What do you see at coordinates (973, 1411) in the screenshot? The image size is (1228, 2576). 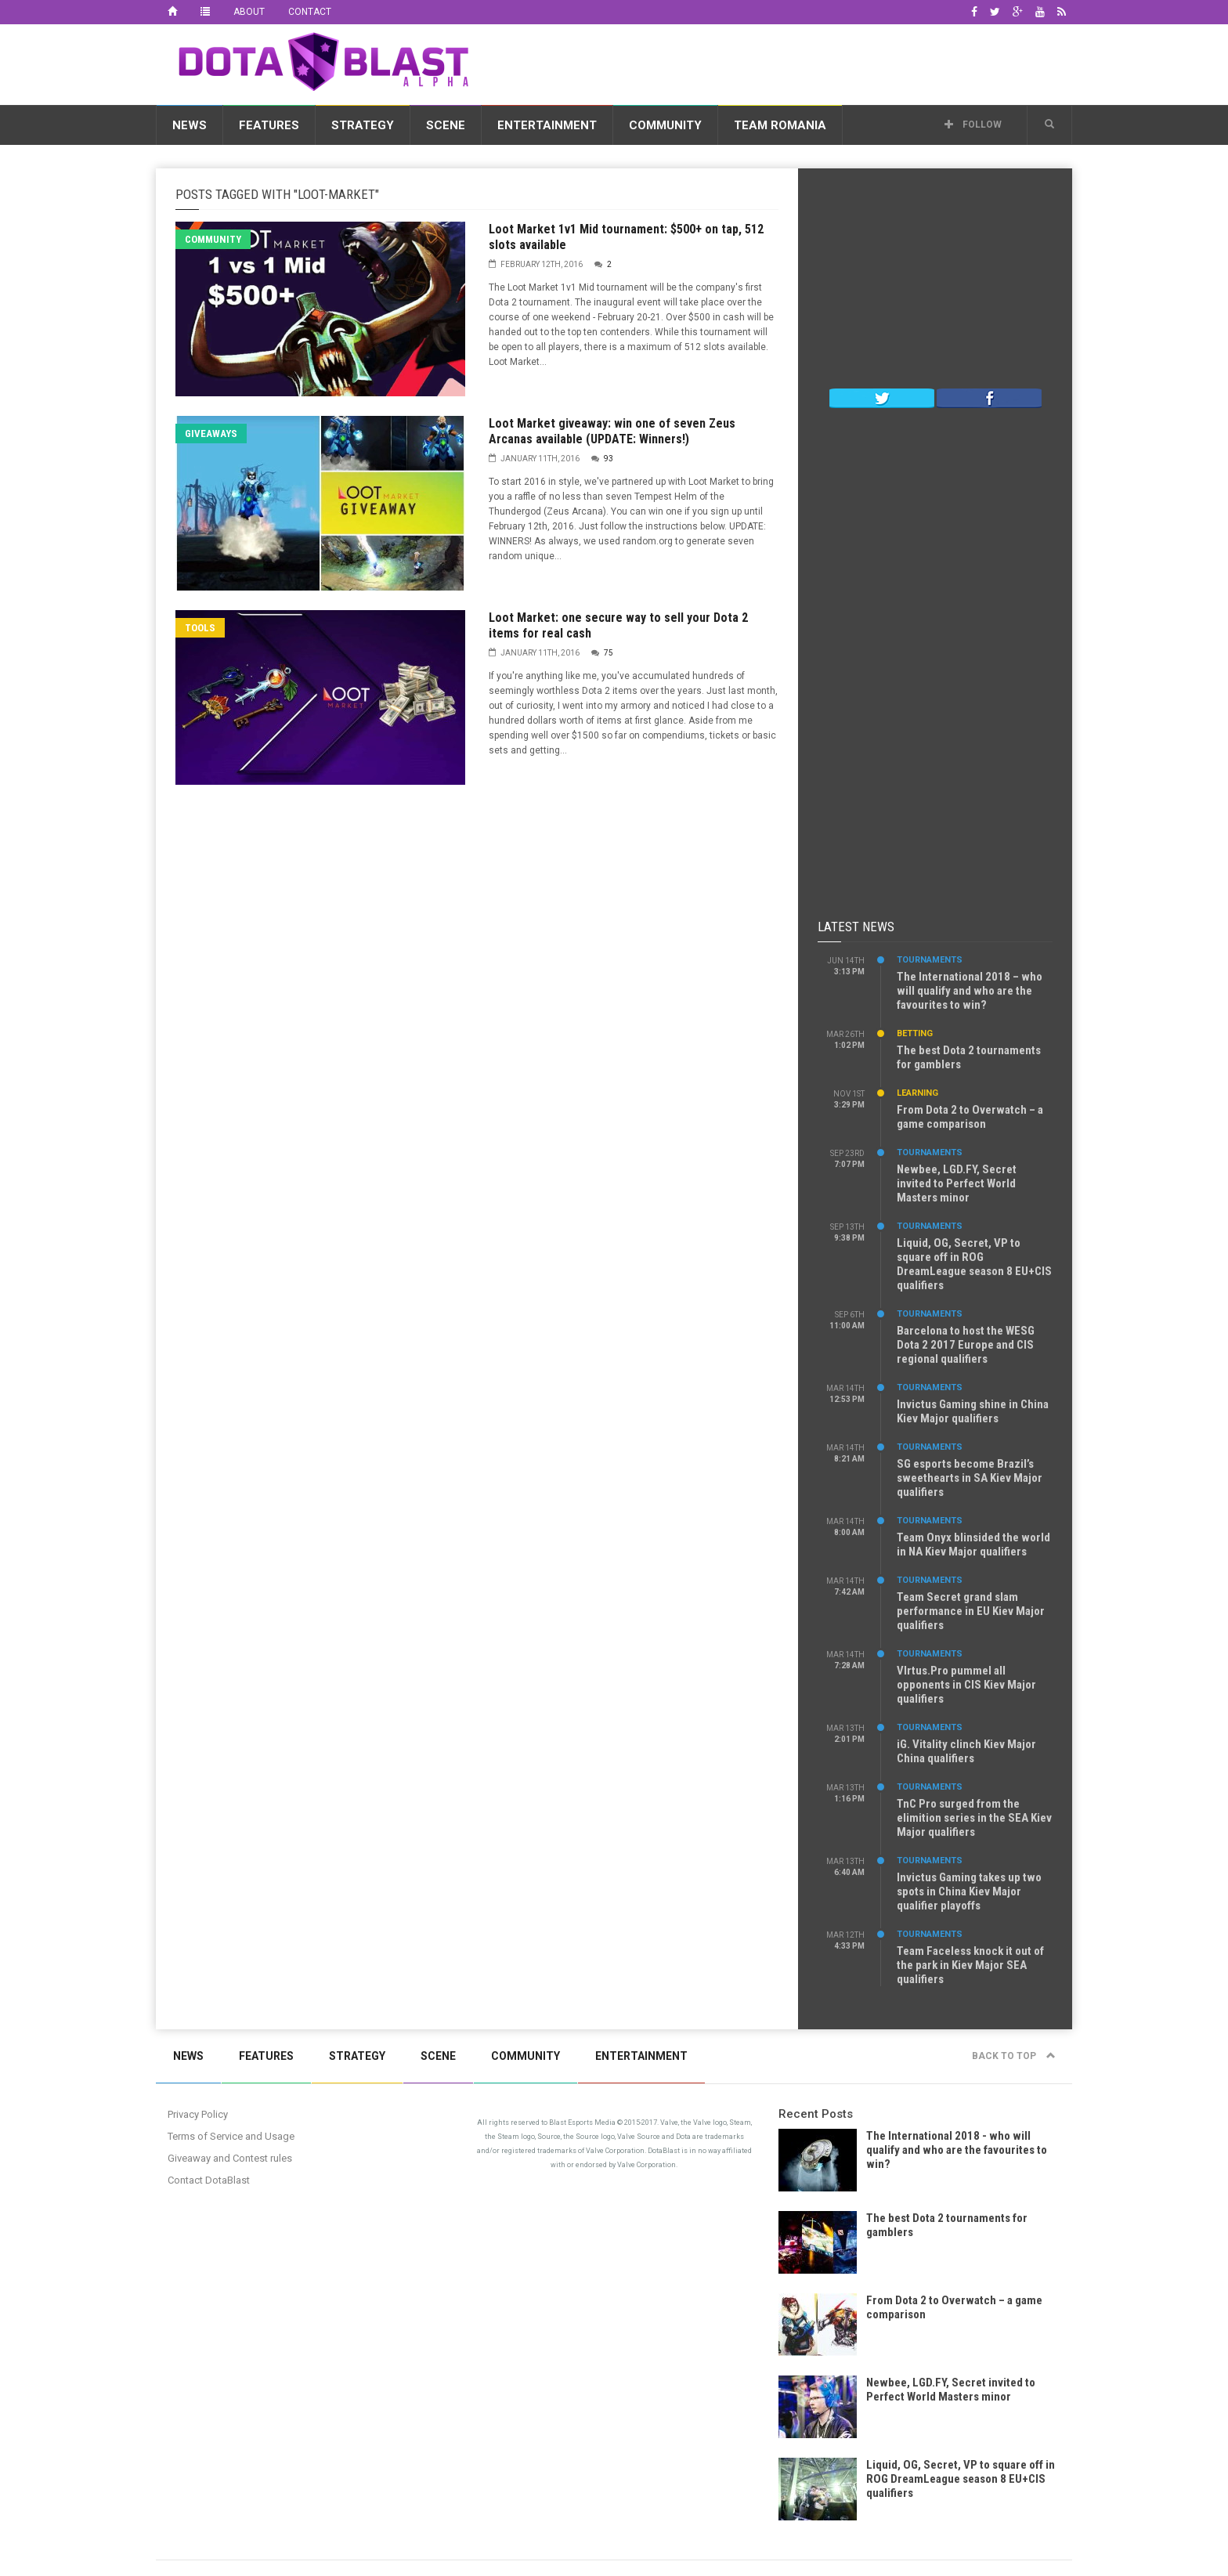 I see `Invictus Gaming shine in China Kiev Major qualifiers` at bounding box center [973, 1411].